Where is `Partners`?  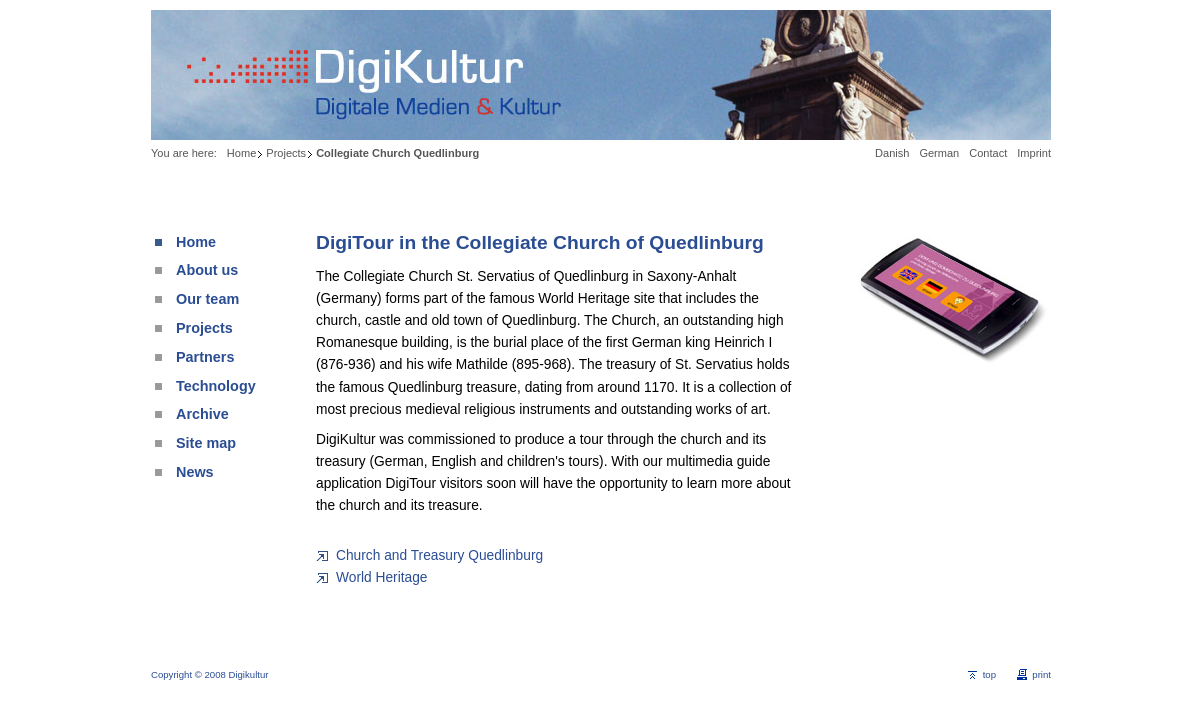 Partners is located at coordinates (205, 357).